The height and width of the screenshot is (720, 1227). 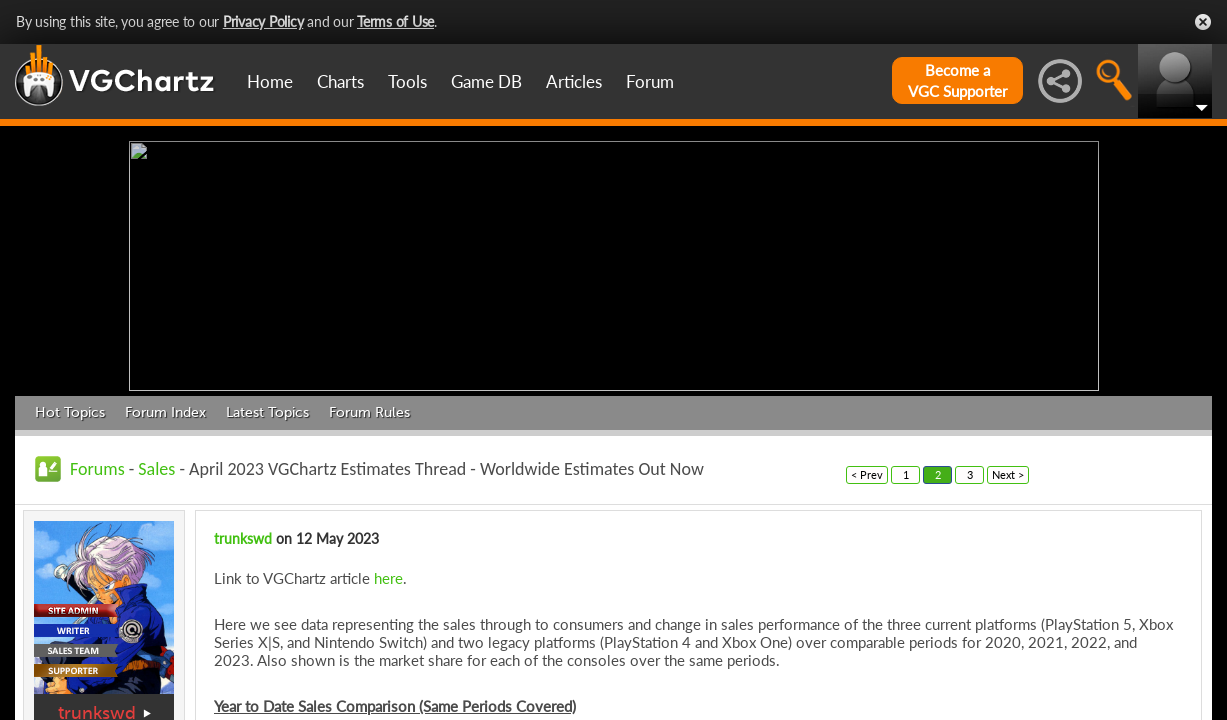 What do you see at coordinates (156, 464) in the screenshot?
I see `Sales` at bounding box center [156, 464].